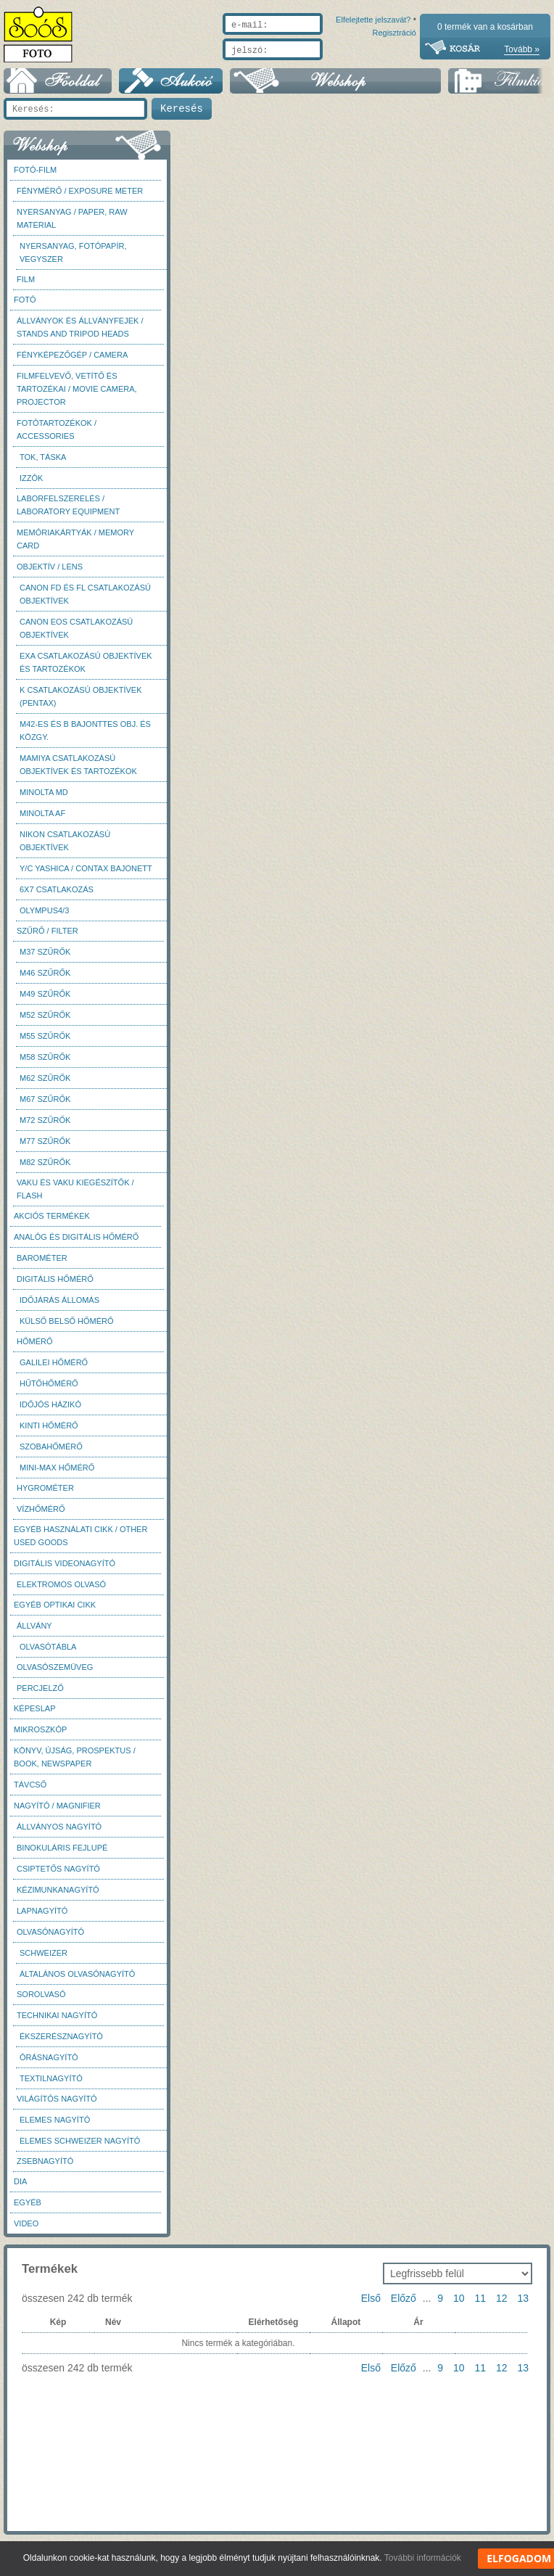 This screenshot has height=2576, width=554. Describe the element at coordinates (45, 1022) in the screenshot. I see `M52 szűrők` at that location.